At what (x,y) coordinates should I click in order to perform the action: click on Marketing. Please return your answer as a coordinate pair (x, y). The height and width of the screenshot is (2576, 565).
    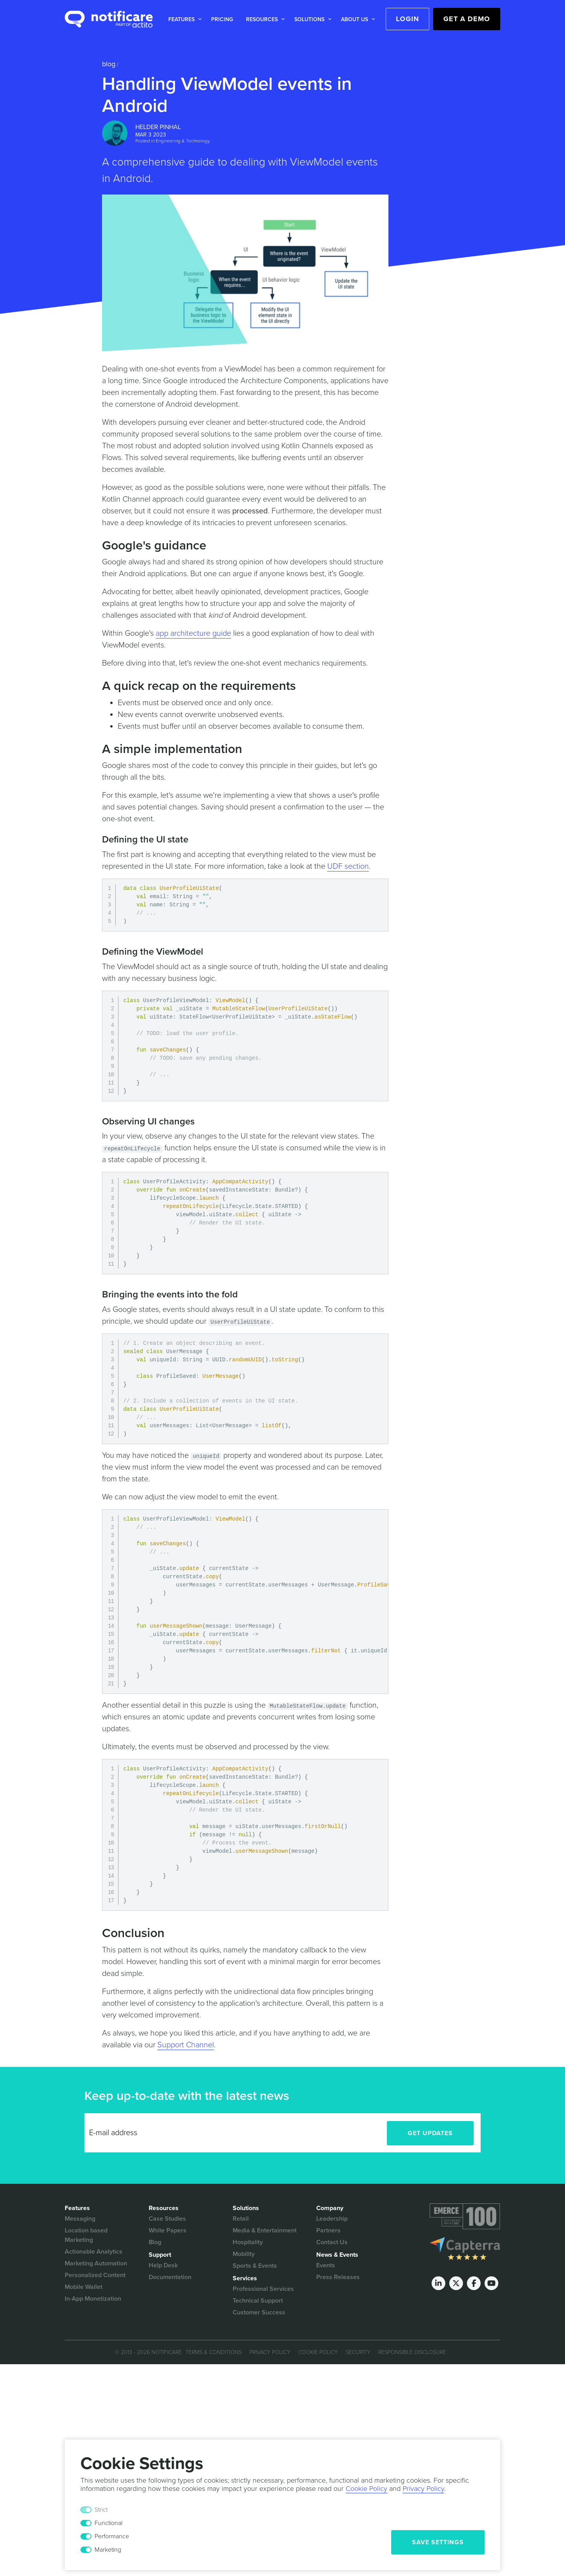
    Looking at the image, I should click on (108, 2550).